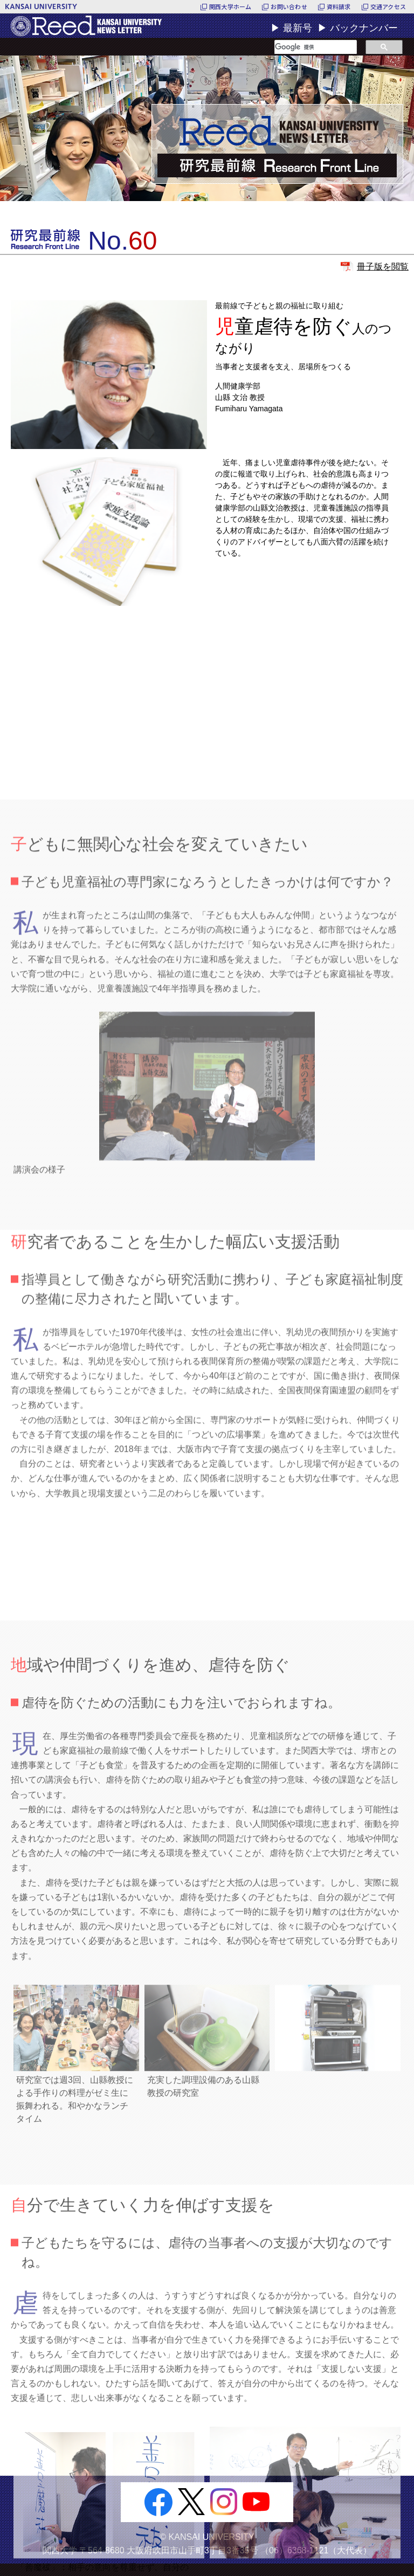 This screenshot has height=2576, width=414. What do you see at coordinates (388, 6) in the screenshot?
I see `交通アクセス` at bounding box center [388, 6].